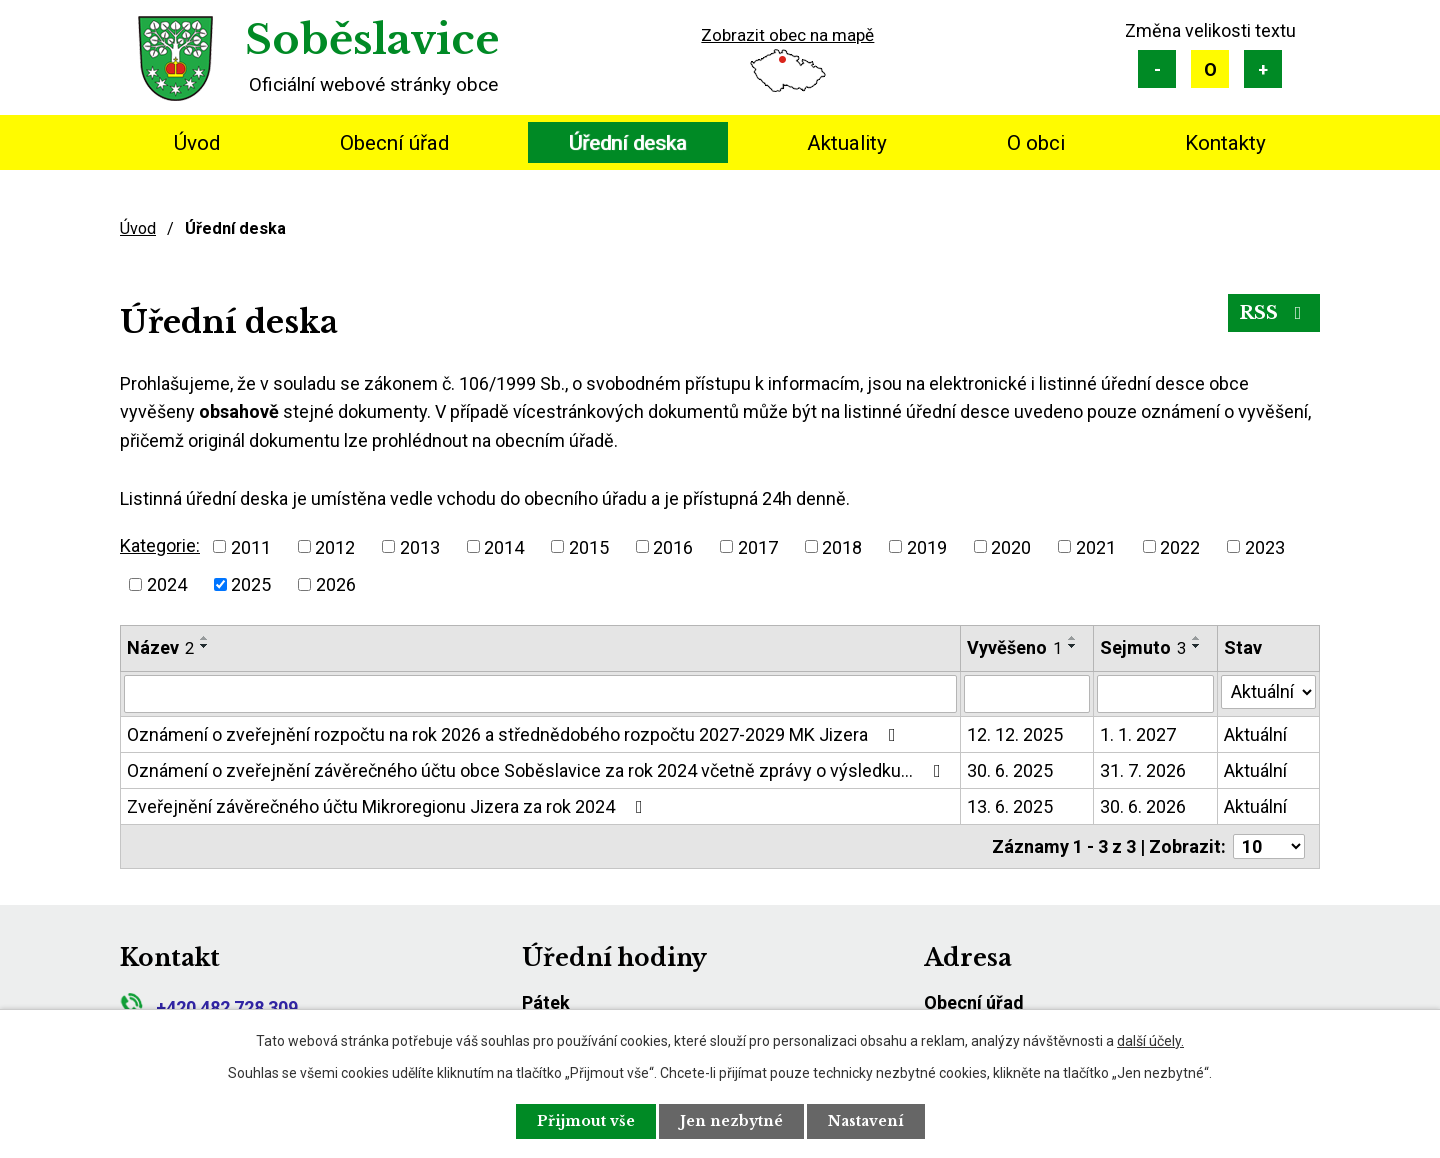  Describe the element at coordinates (673, 546) in the screenshot. I see `2016` at that location.